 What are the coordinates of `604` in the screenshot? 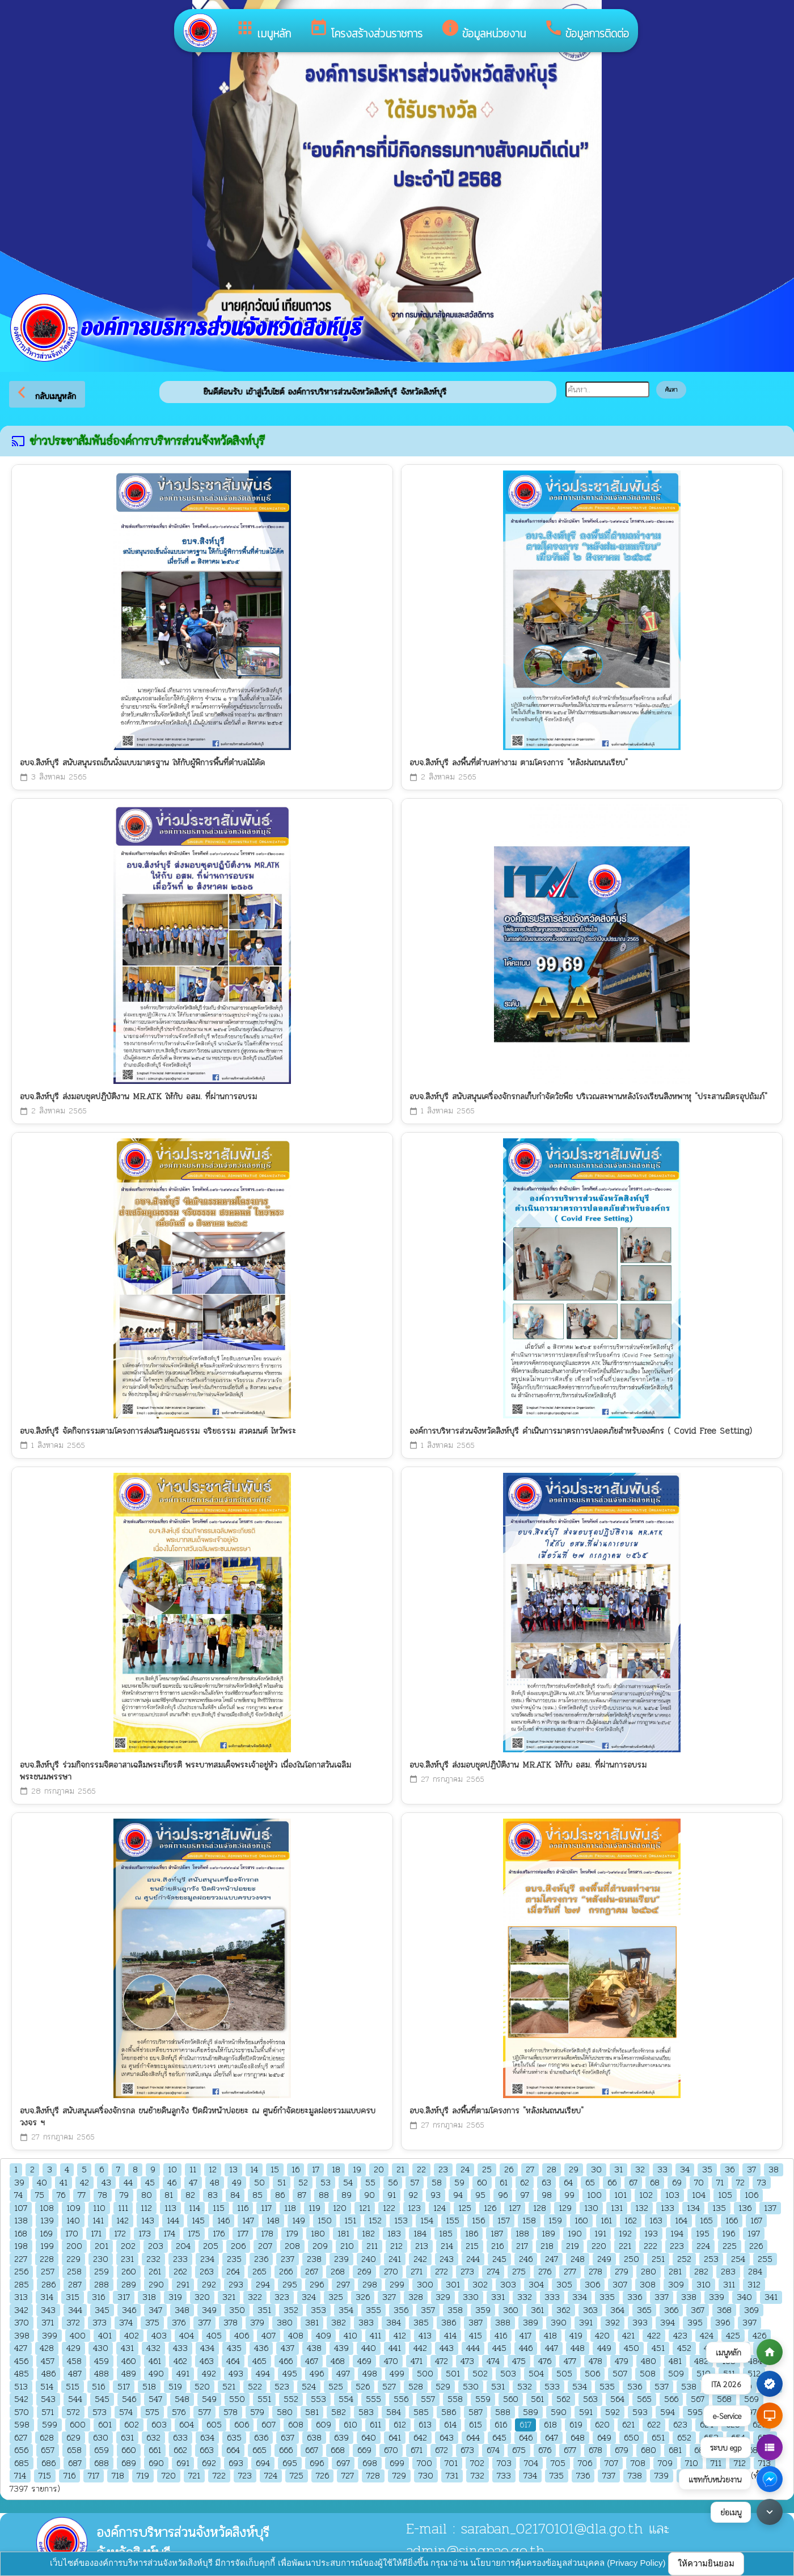 It's located at (186, 2424).